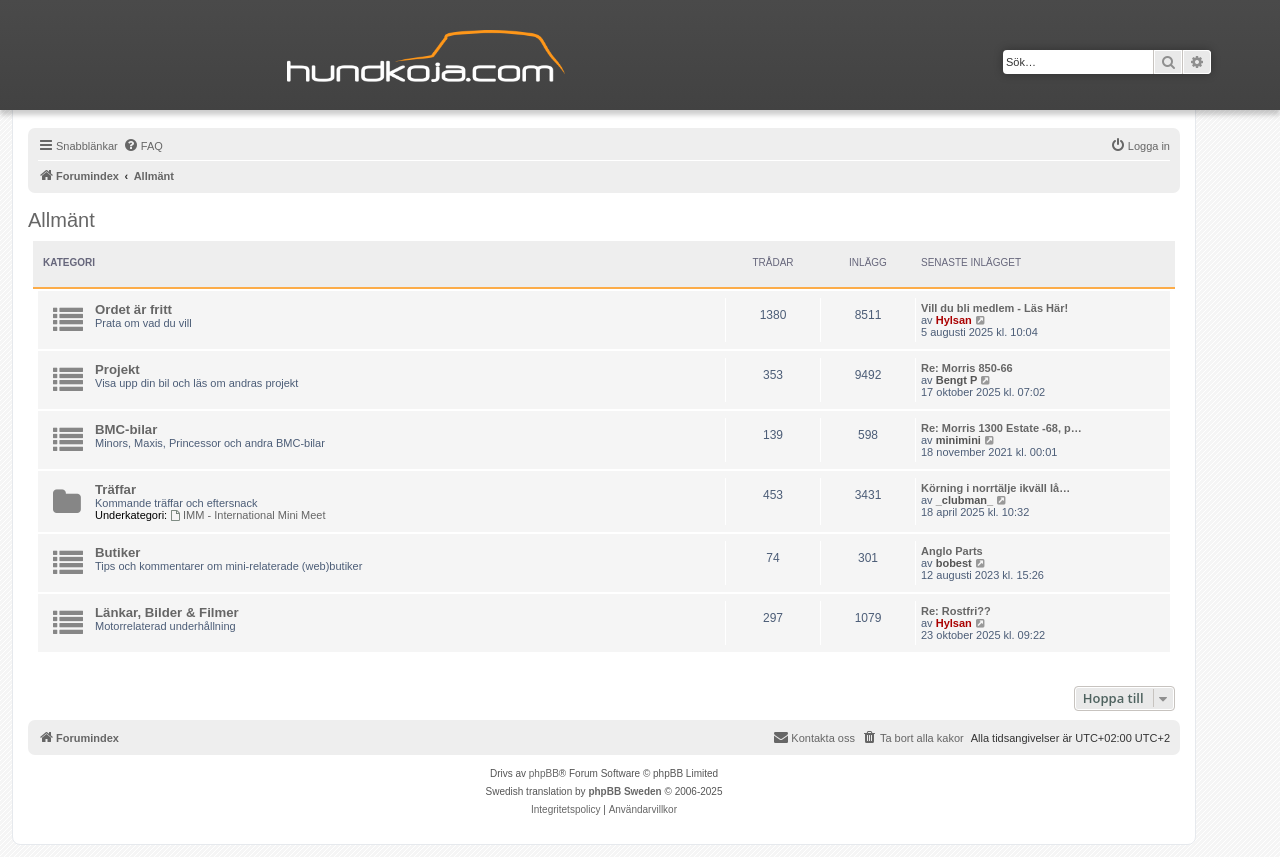 This screenshot has width=1280, height=857. Describe the element at coordinates (954, 320) in the screenshot. I see `Hylsan` at that location.